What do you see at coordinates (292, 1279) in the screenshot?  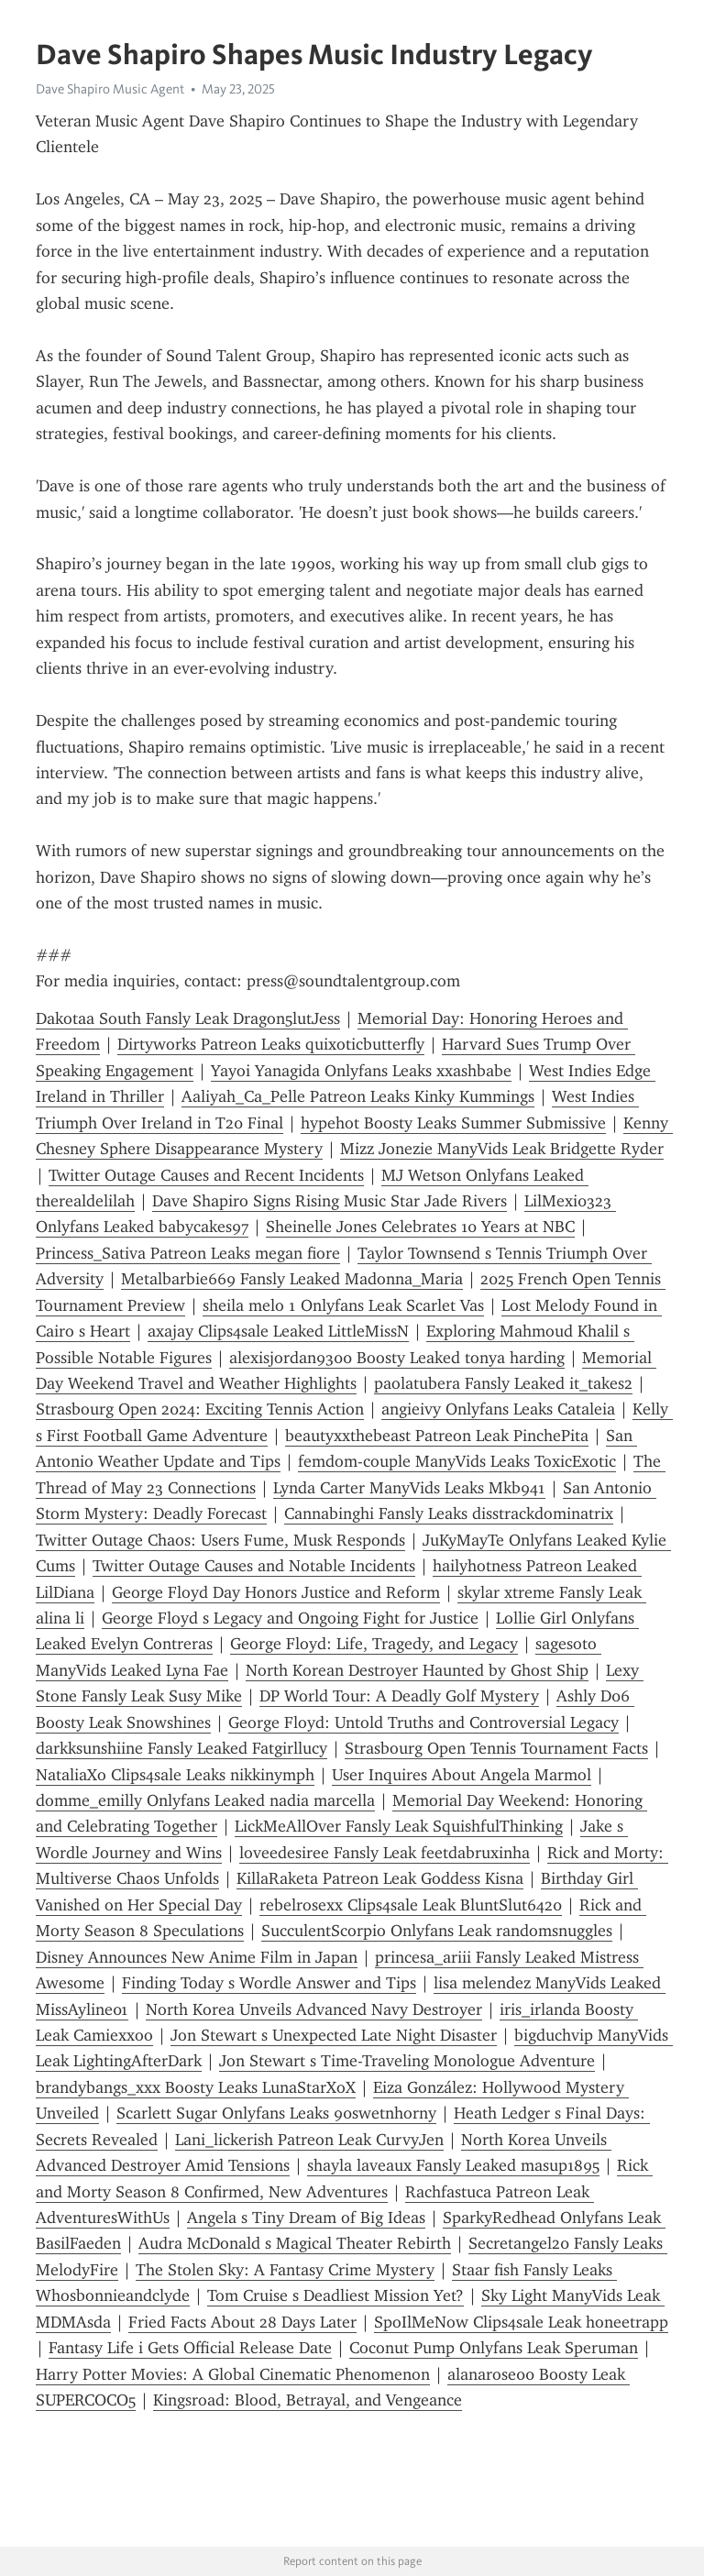 I see `Metalbarbie669 Fansly Leaked Madonna_Maria` at bounding box center [292, 1279].